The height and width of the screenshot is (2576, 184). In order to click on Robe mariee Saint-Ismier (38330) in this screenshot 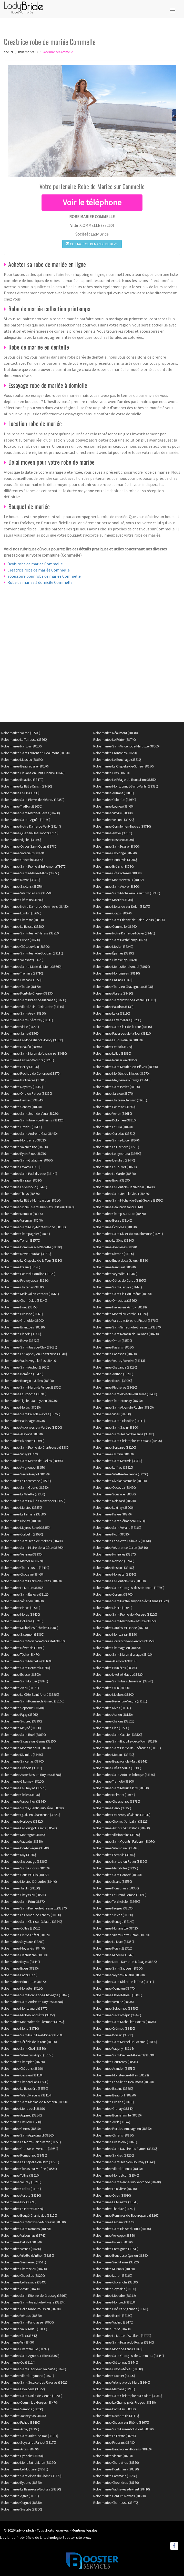, I will do `click(116, 1086)`.